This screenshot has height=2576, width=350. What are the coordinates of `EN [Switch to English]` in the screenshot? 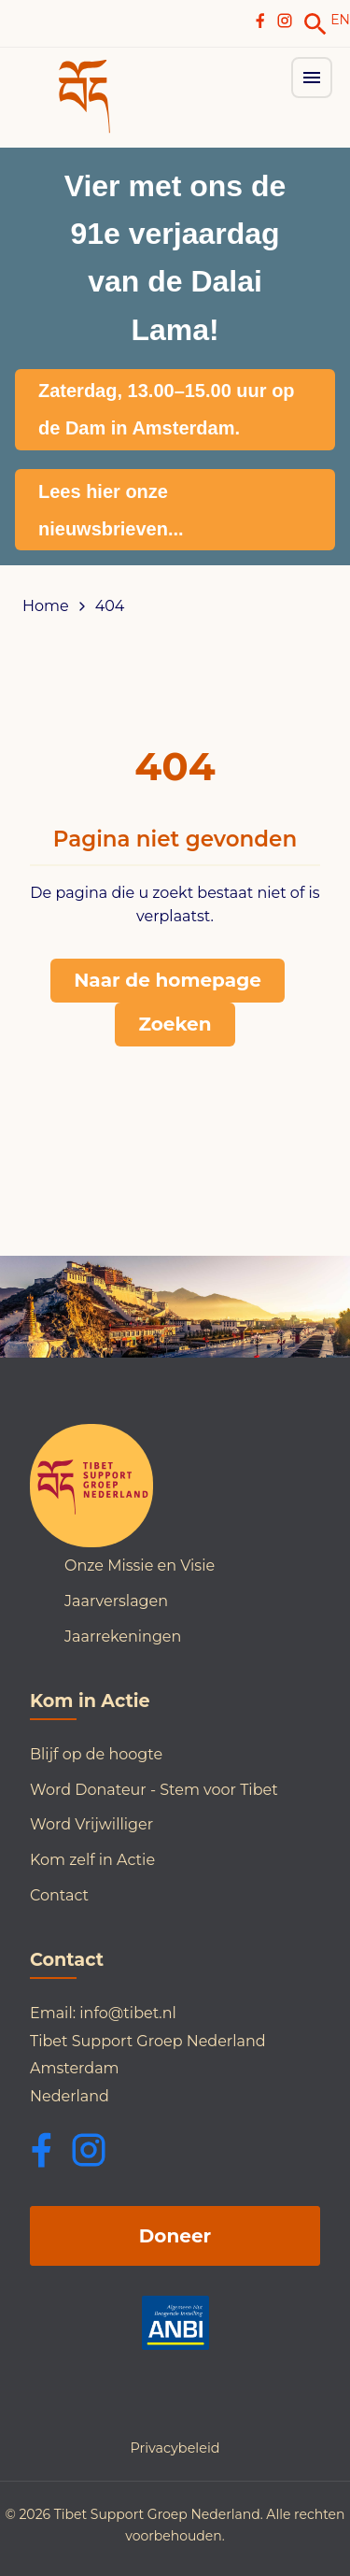 It's located at (340, 19).